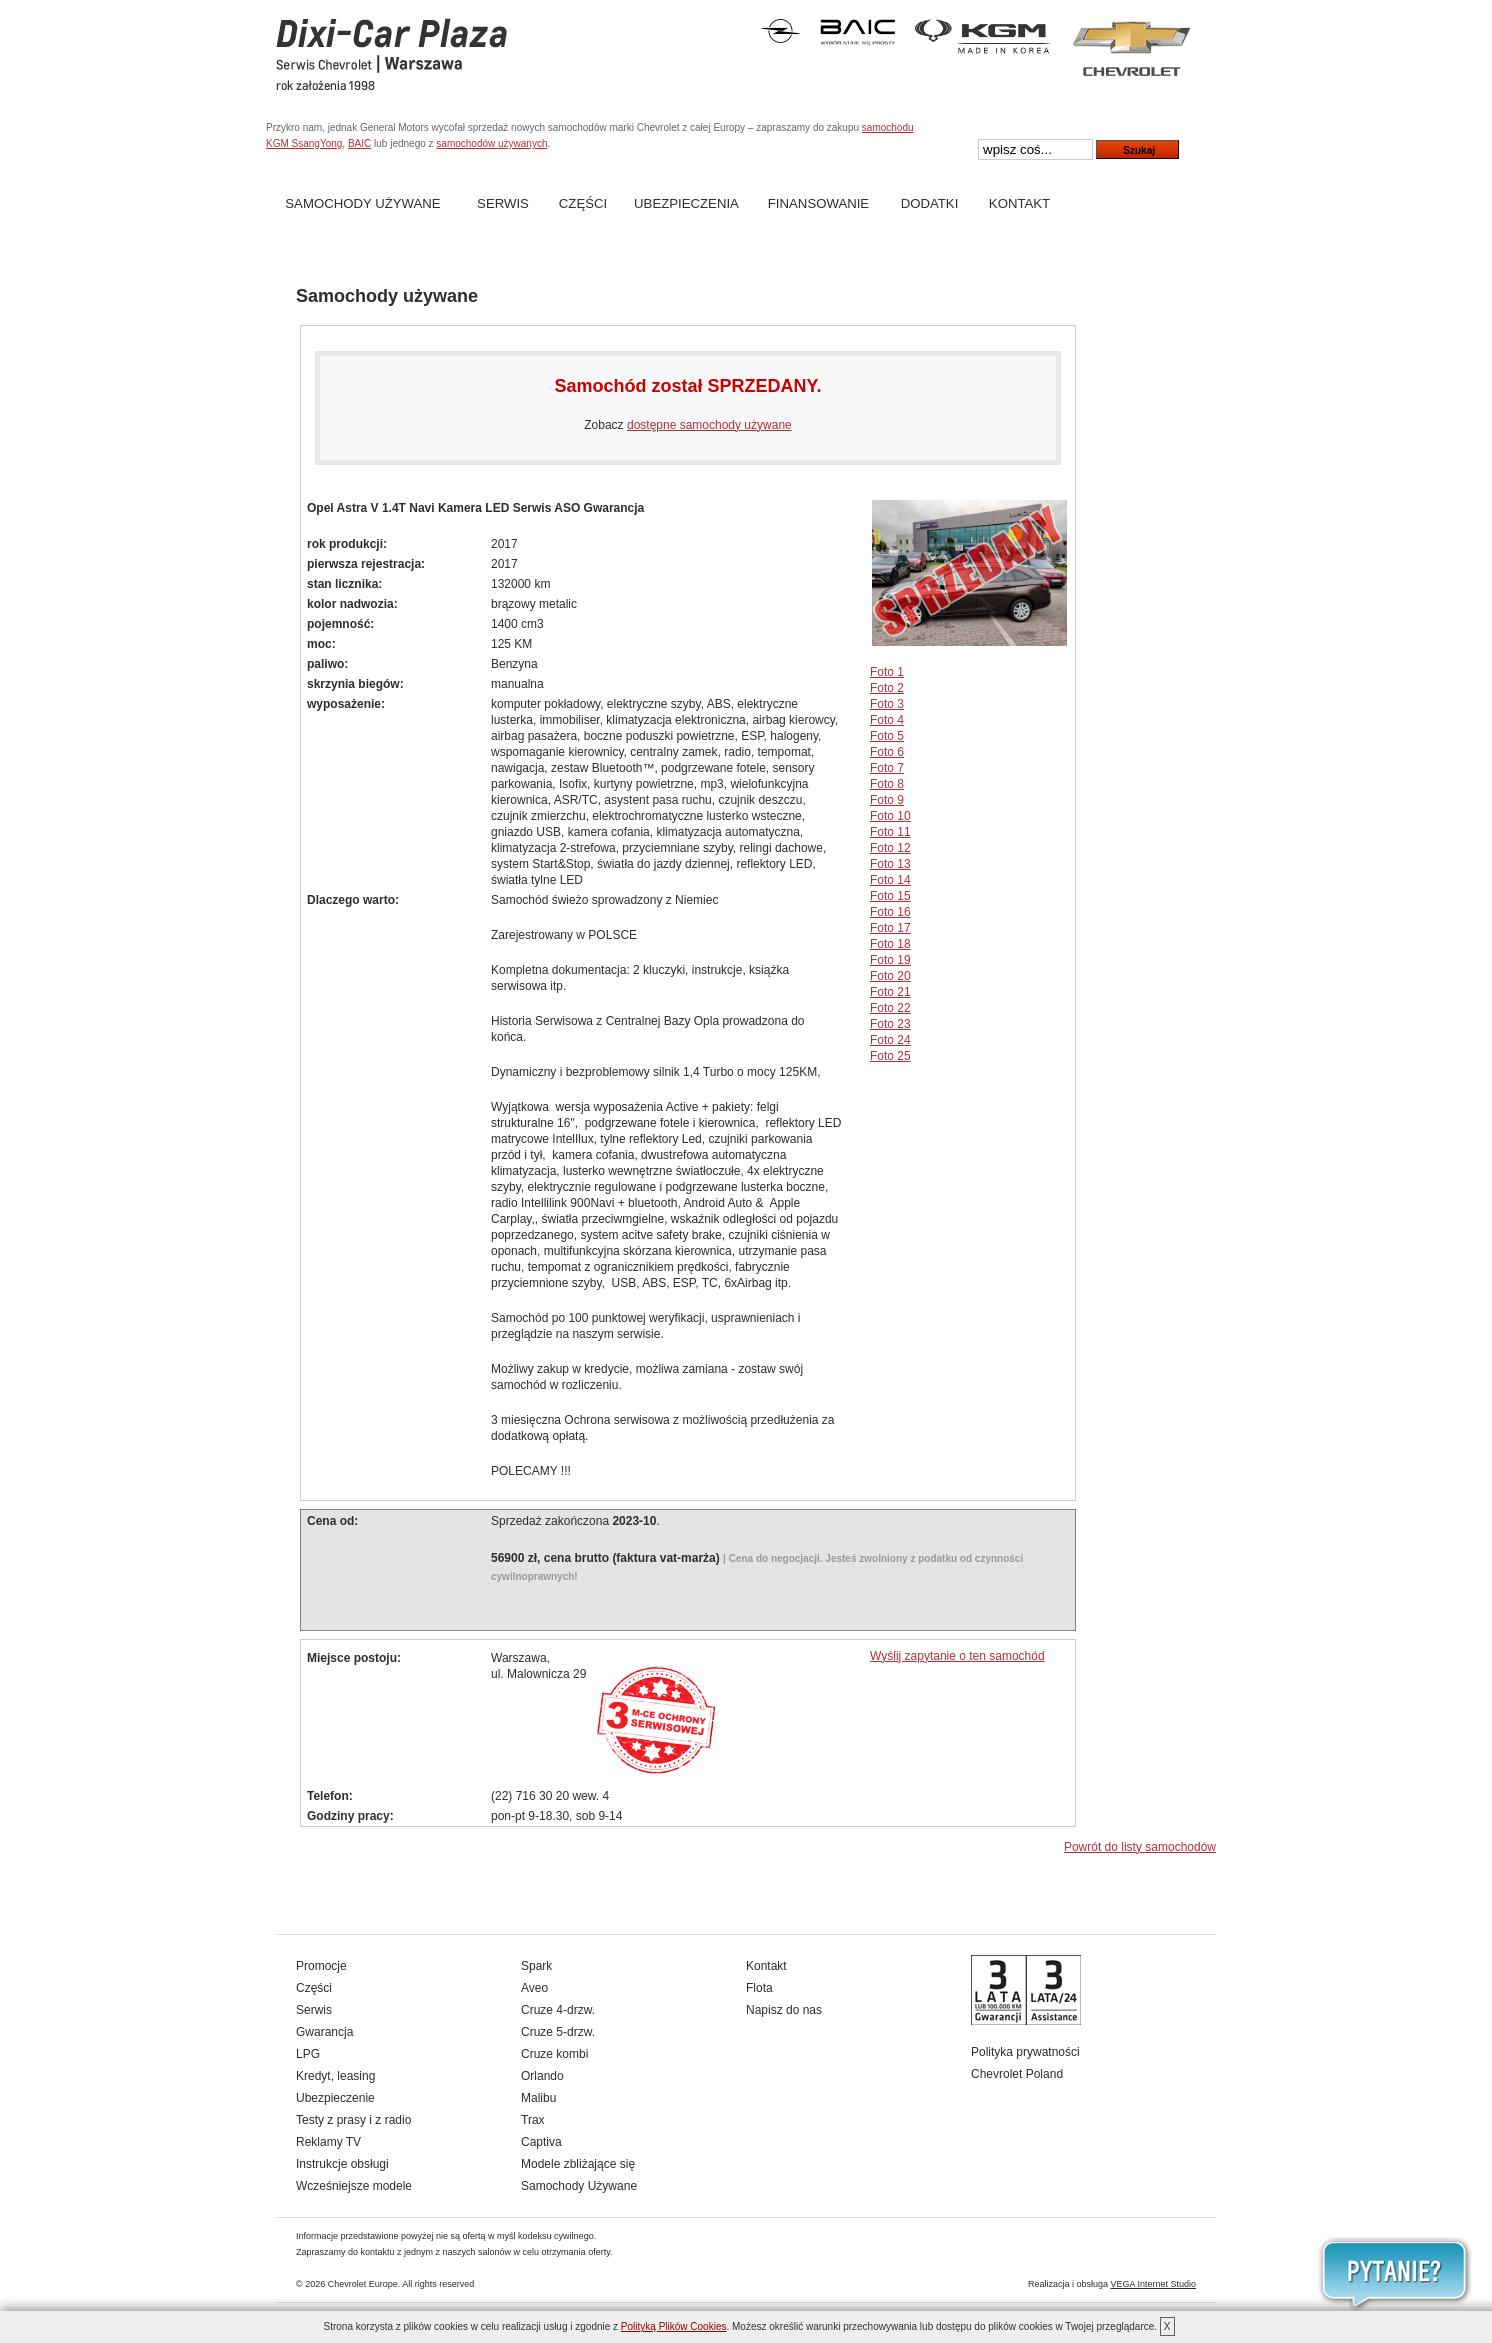 The width and height of the screenshot is (1492, 2343). What do you see at coordinates (542, 2076) in the screenshot?
I see `Orlando` at bounding box center [542, 2076].